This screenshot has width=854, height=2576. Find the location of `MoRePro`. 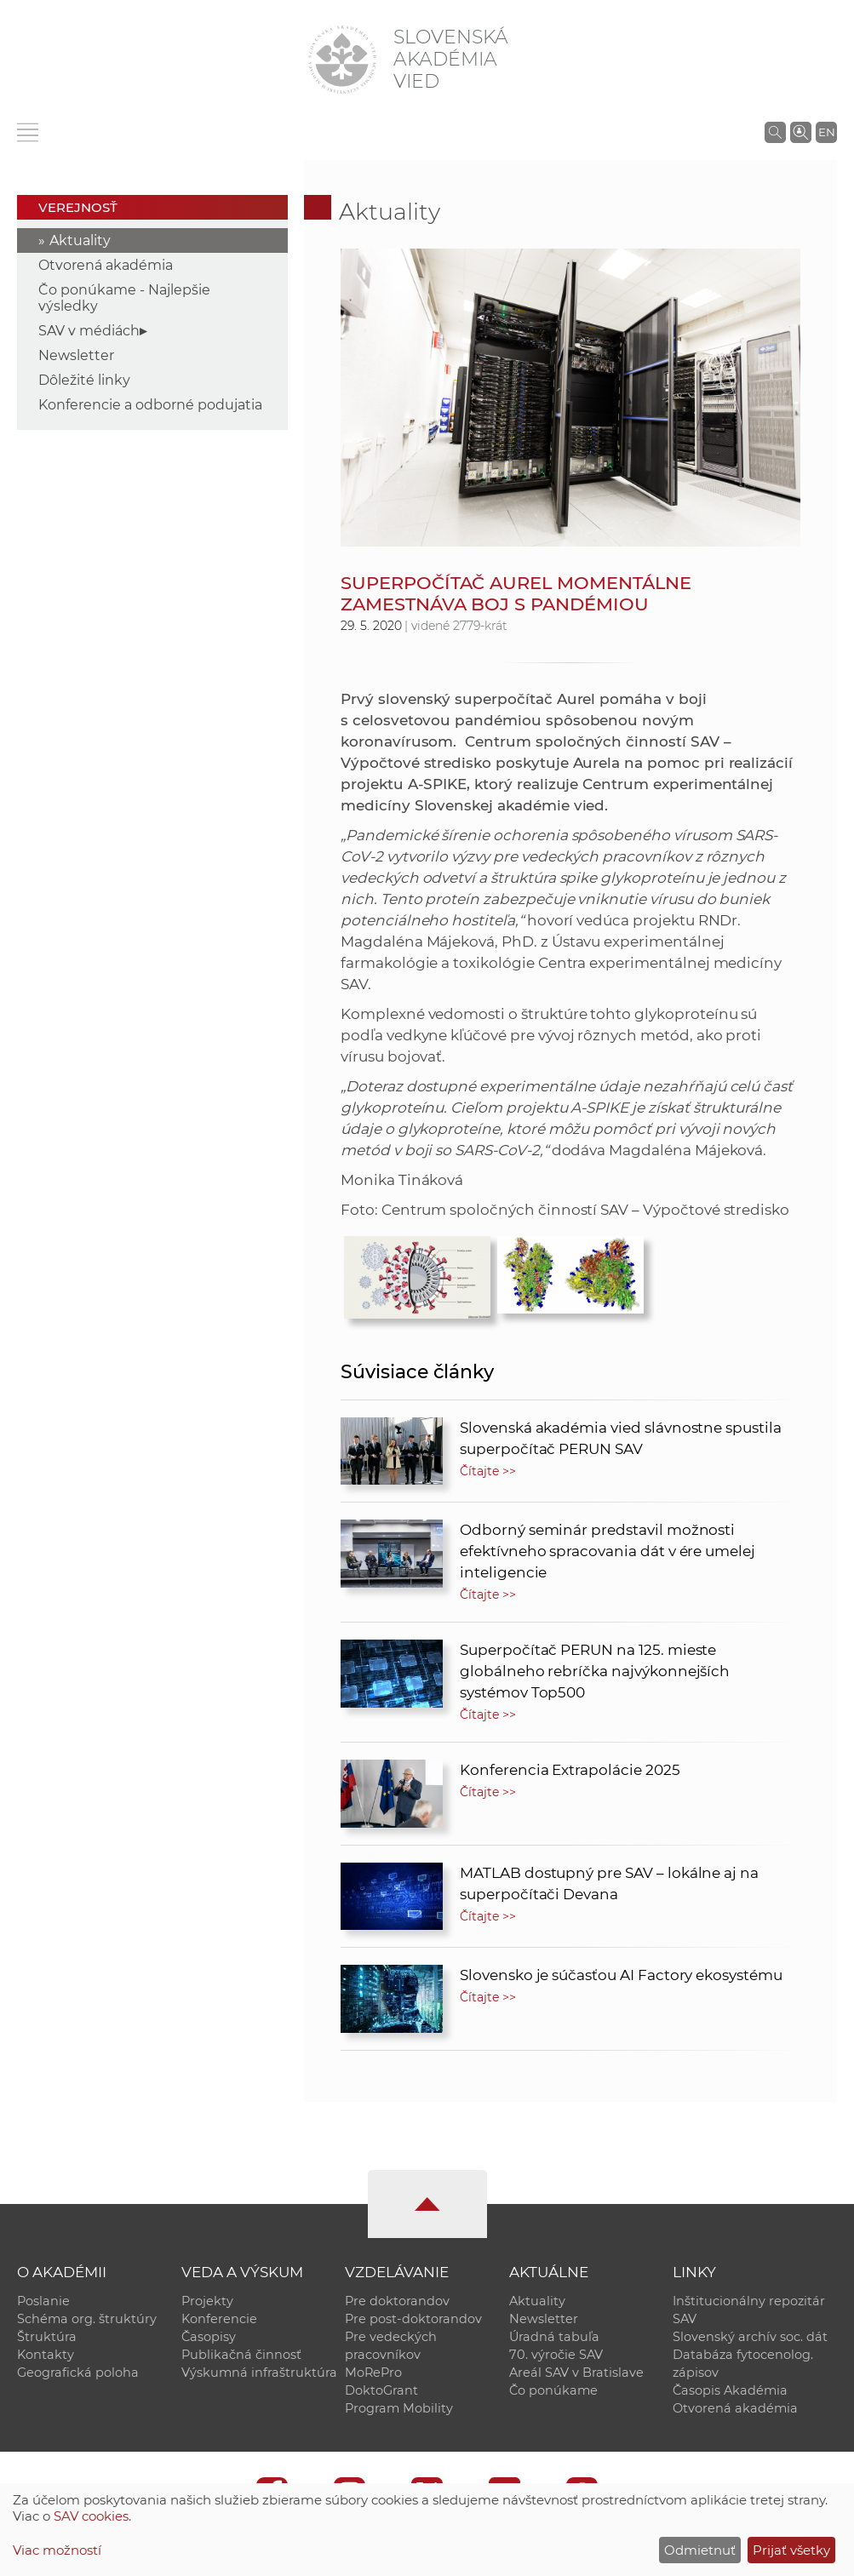

MoRePro is located at coordinates (373, 2372).